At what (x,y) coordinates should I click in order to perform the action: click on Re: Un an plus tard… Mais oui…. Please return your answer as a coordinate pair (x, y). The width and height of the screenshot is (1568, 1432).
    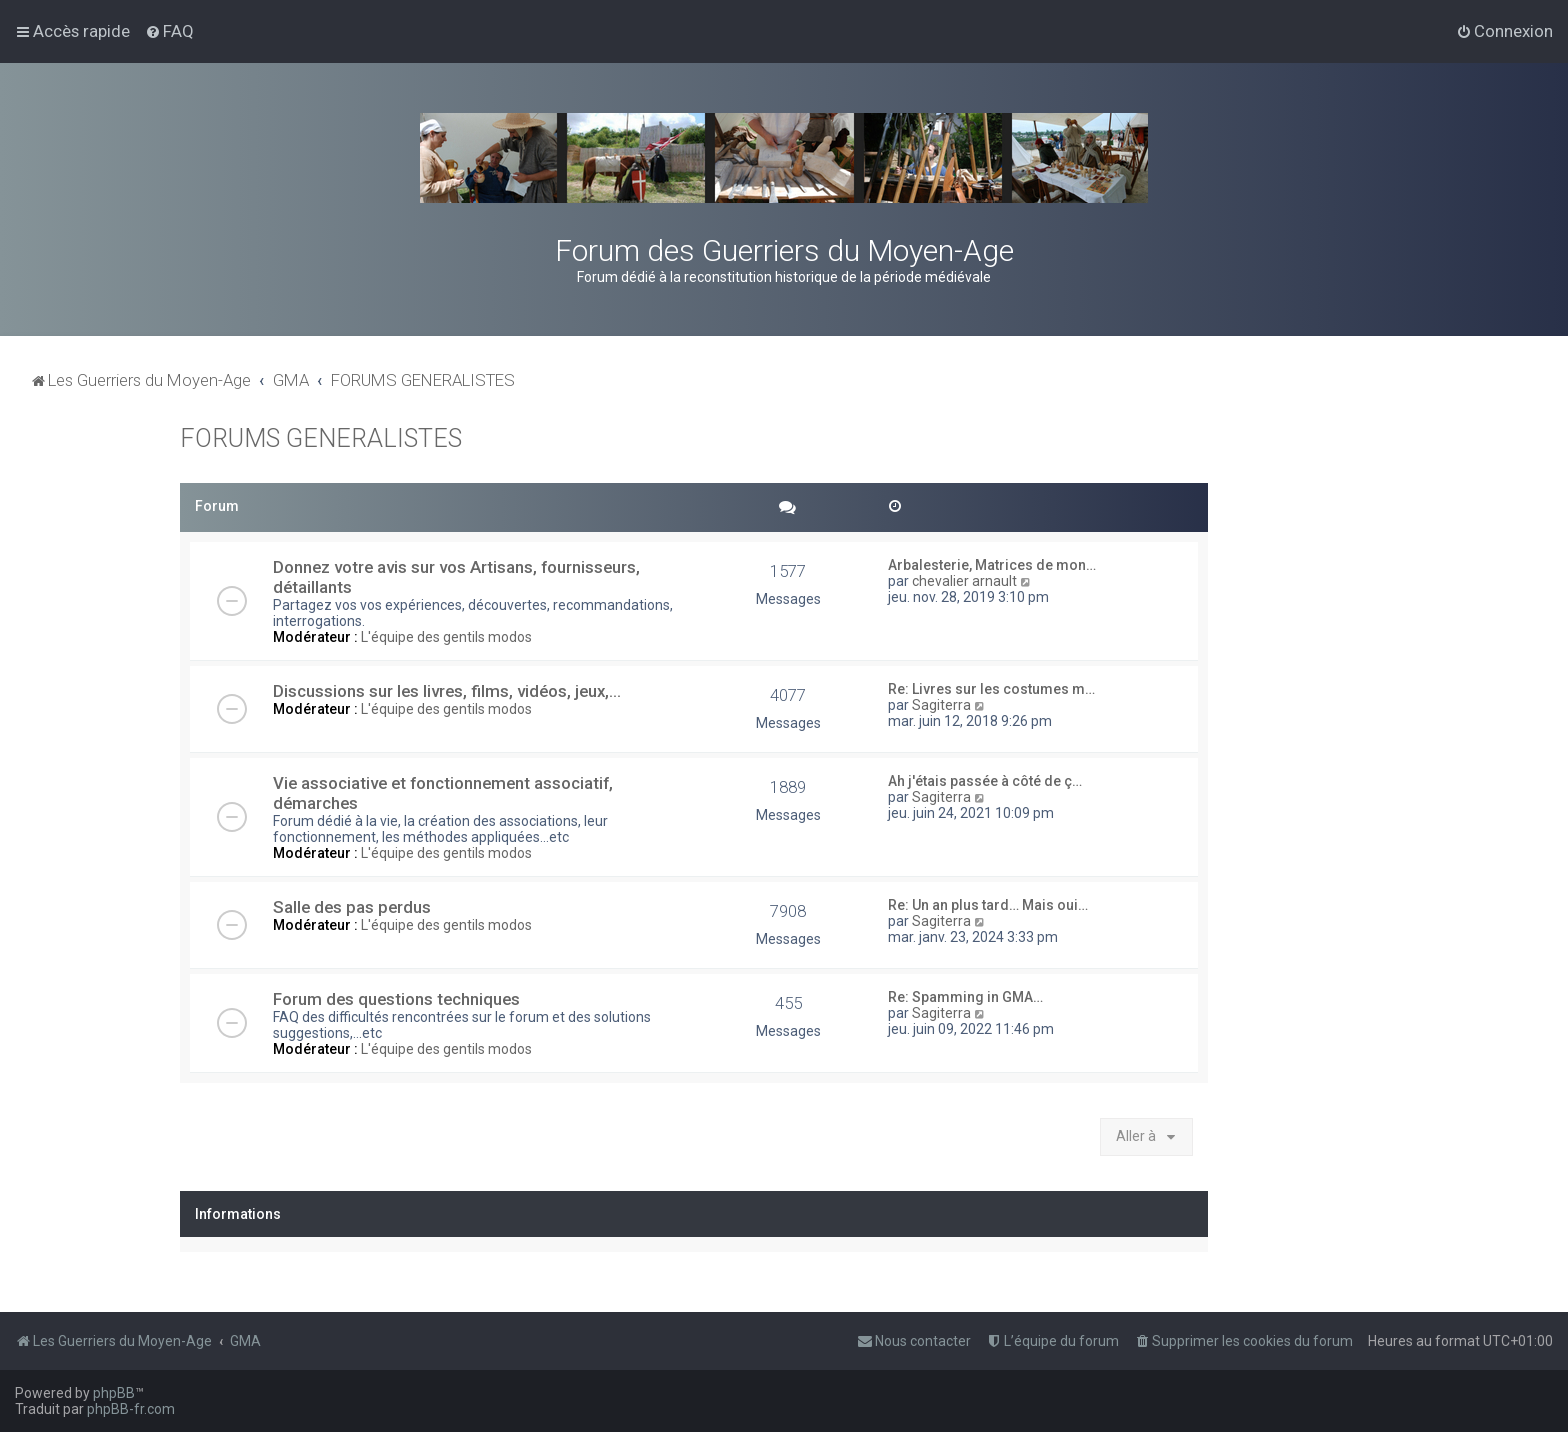
    Looking at the image, I should click on (988, 905).